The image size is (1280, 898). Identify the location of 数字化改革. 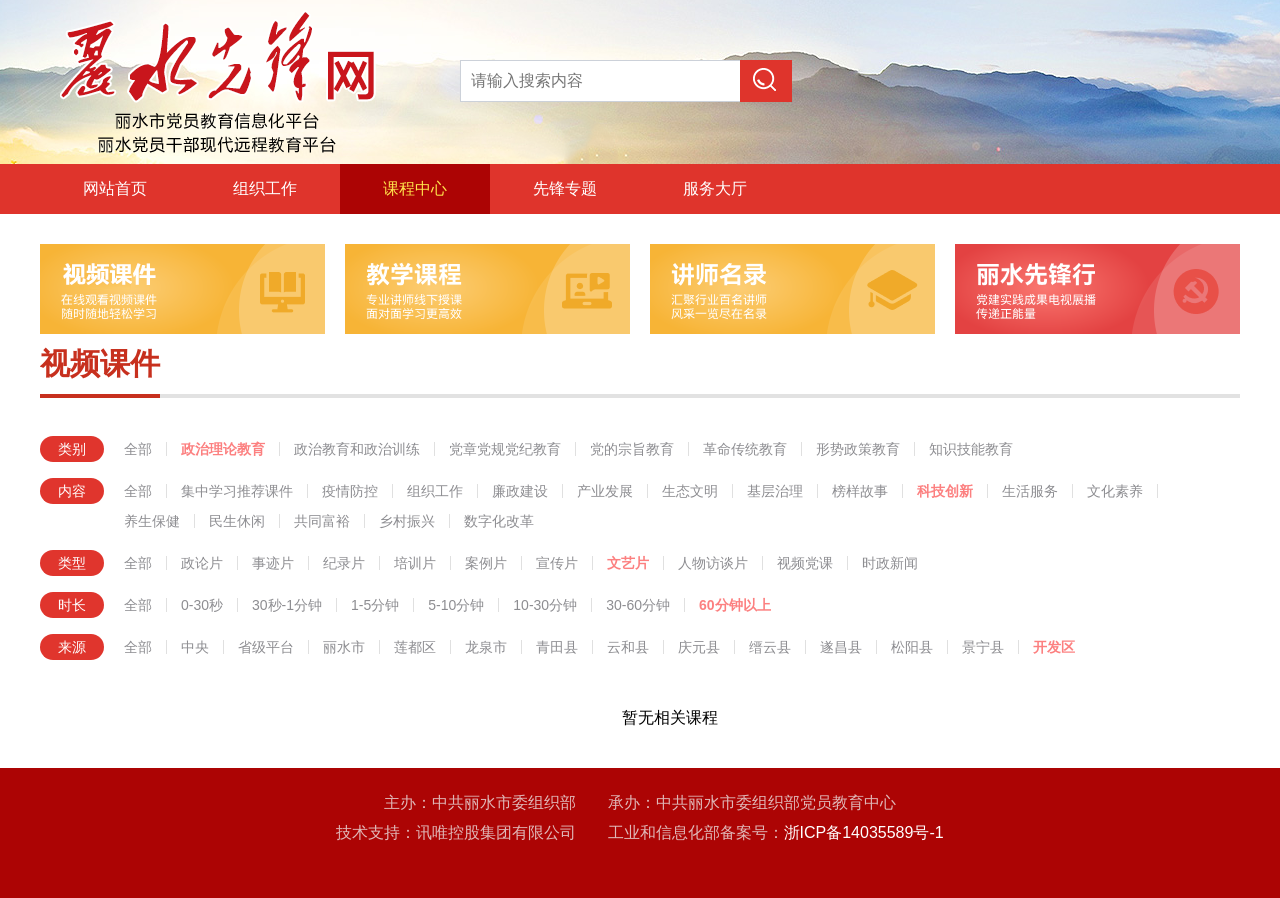
(499, 521).